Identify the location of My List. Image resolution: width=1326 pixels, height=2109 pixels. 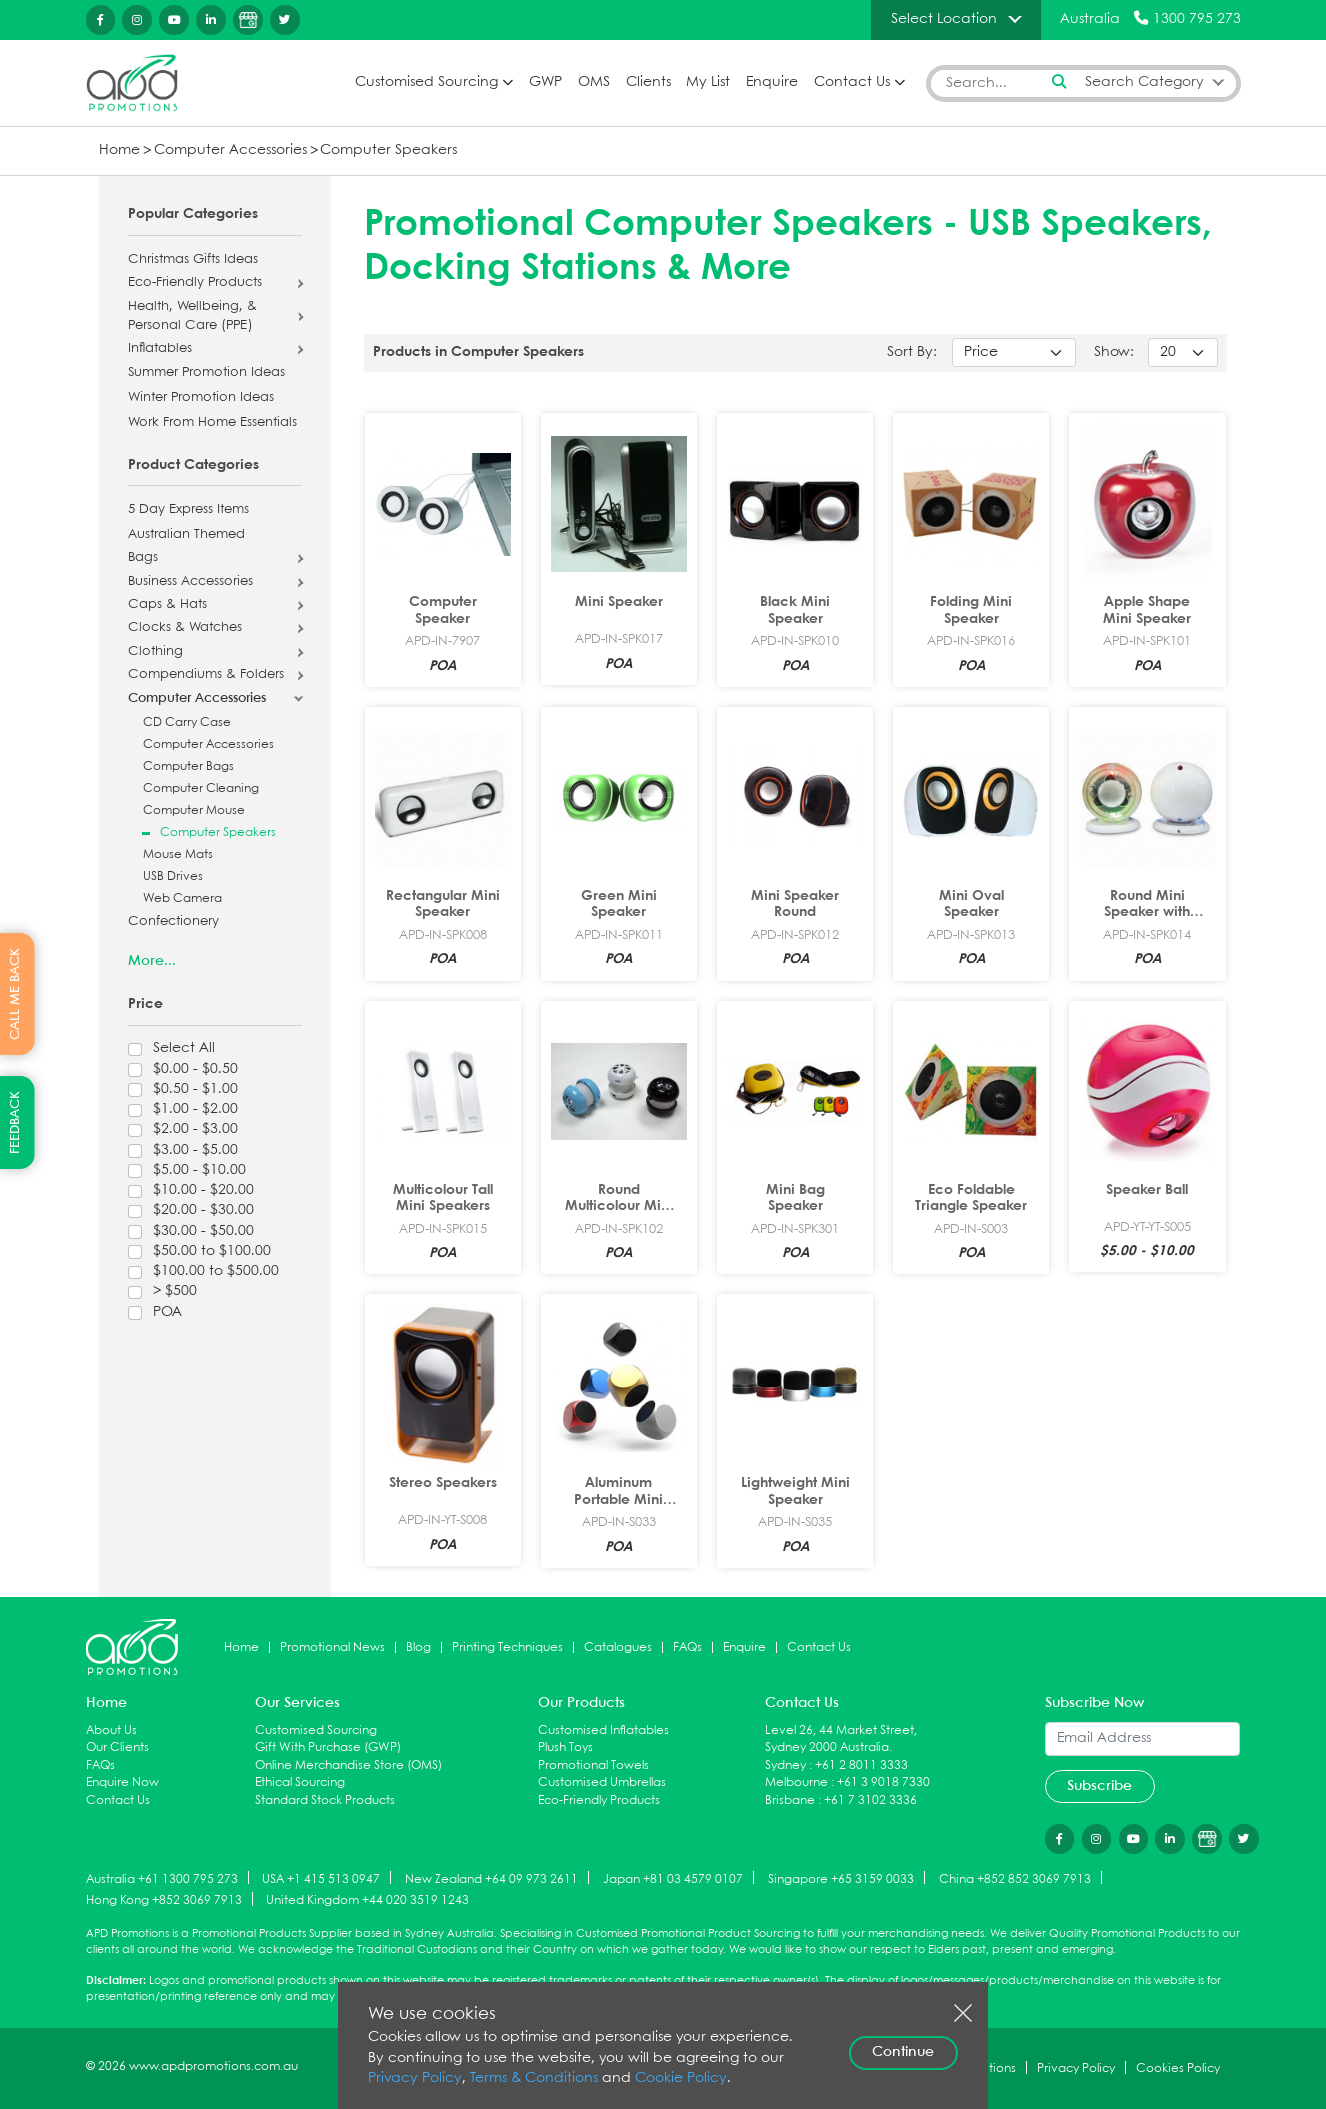
(708, 82).